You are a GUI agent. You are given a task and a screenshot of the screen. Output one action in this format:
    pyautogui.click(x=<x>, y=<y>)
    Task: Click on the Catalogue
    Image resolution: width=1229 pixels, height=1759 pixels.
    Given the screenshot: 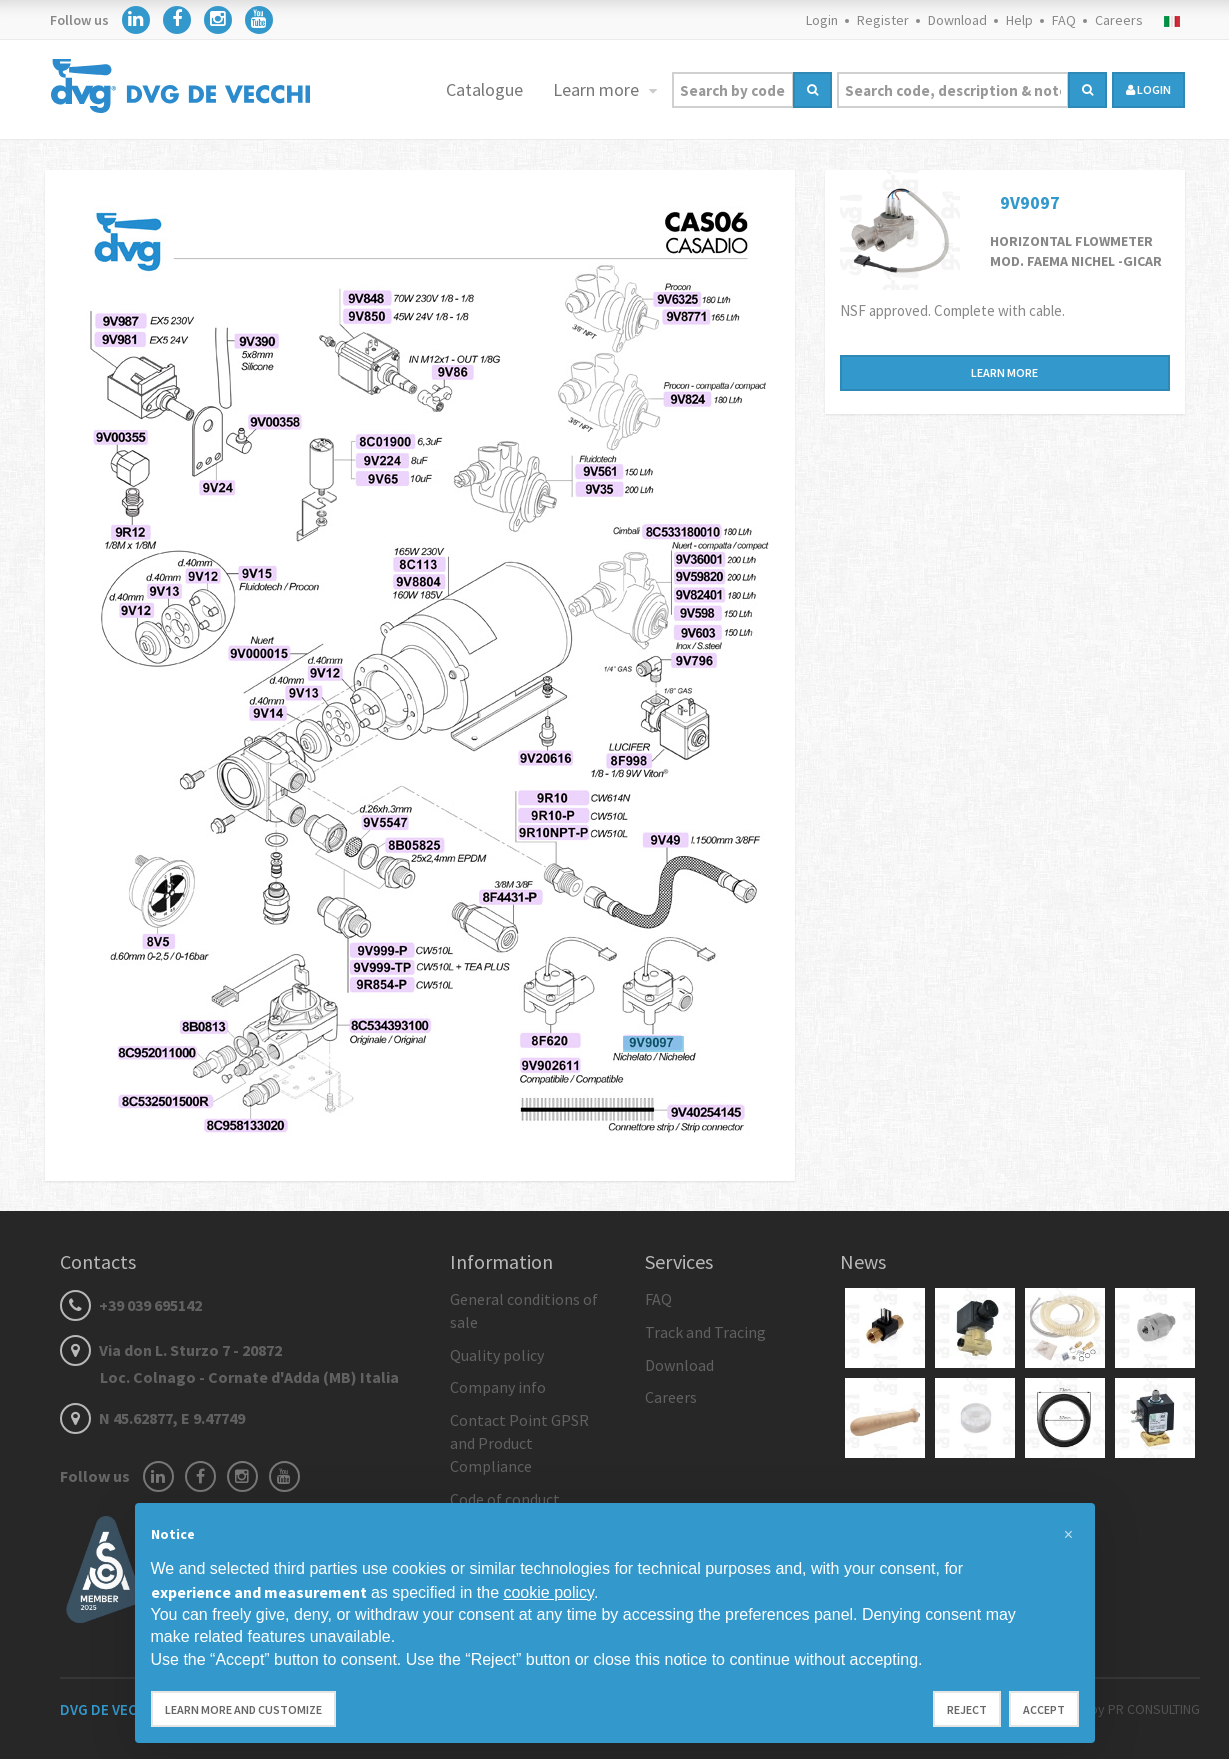 What is the action you would take?
    pyautogui.click(x=484, y=89)
    